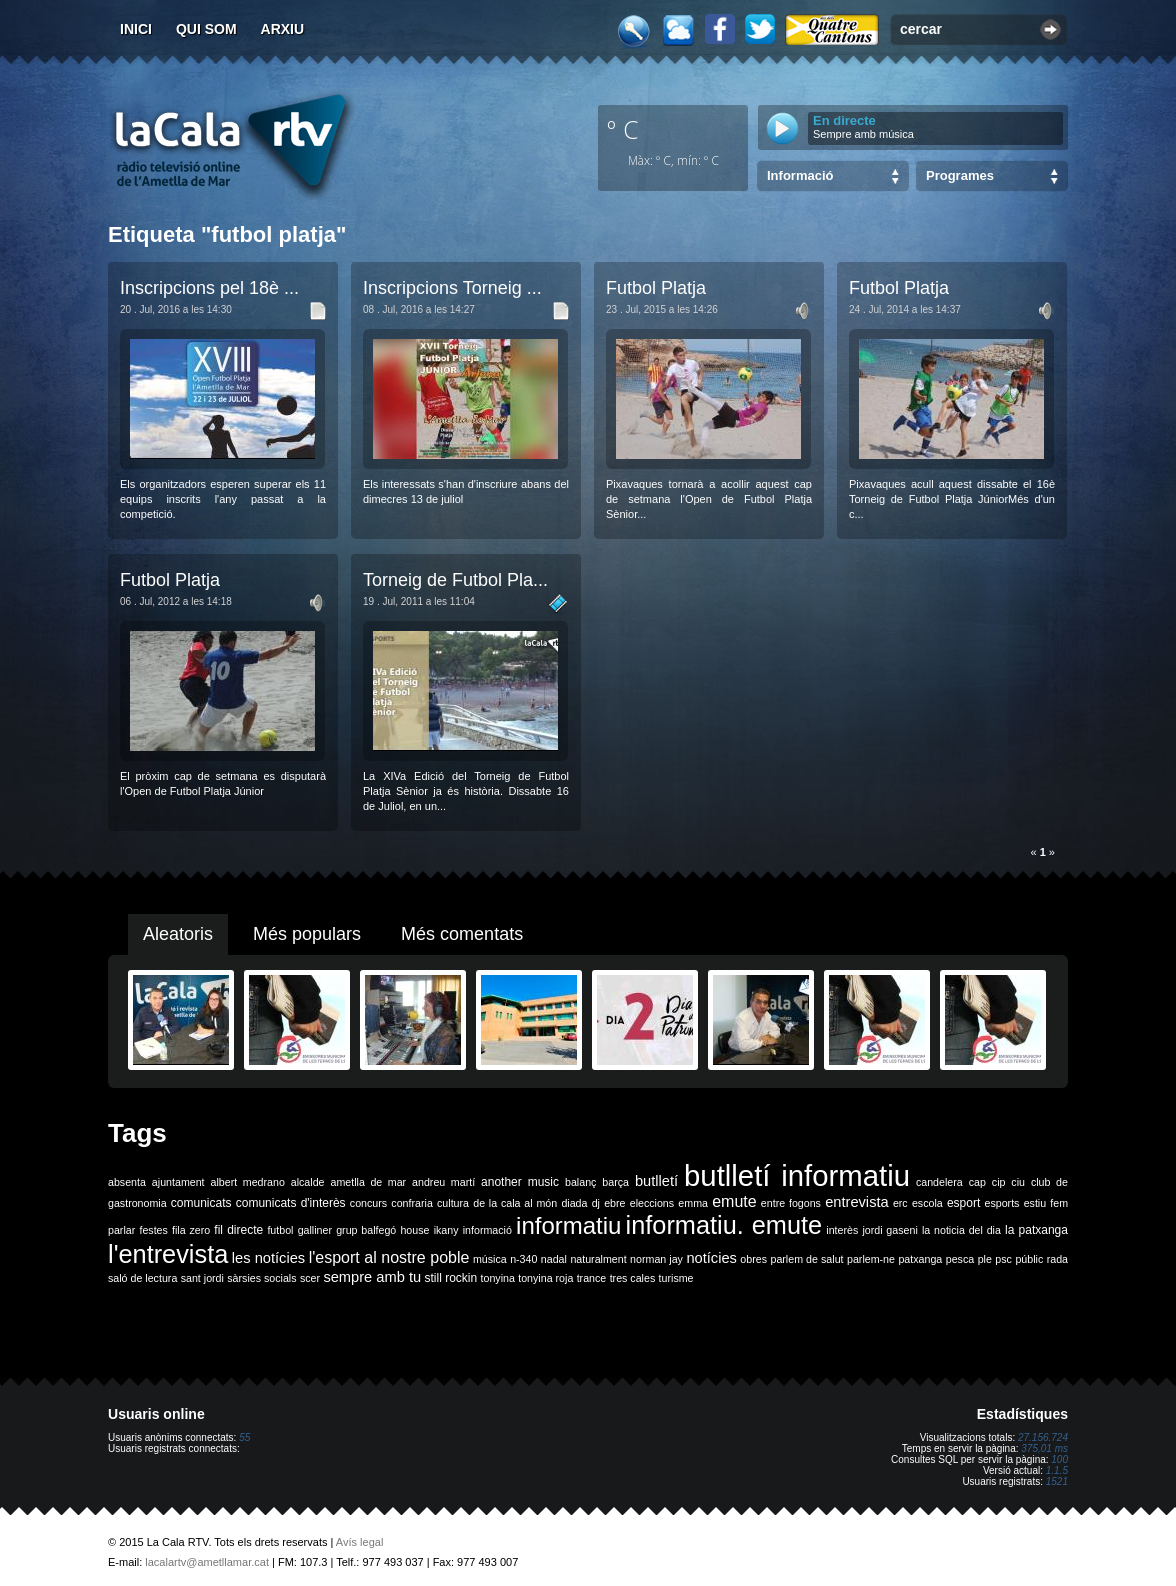 The image size is (1176, 1586). I want to click on turisme, so click(676, 1278).